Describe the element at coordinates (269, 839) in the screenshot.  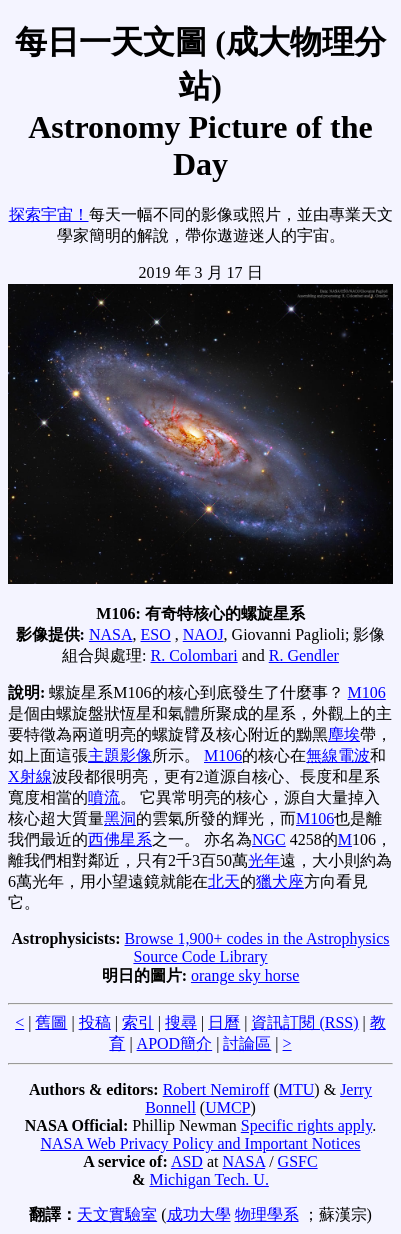
I see `NGC` at that location.